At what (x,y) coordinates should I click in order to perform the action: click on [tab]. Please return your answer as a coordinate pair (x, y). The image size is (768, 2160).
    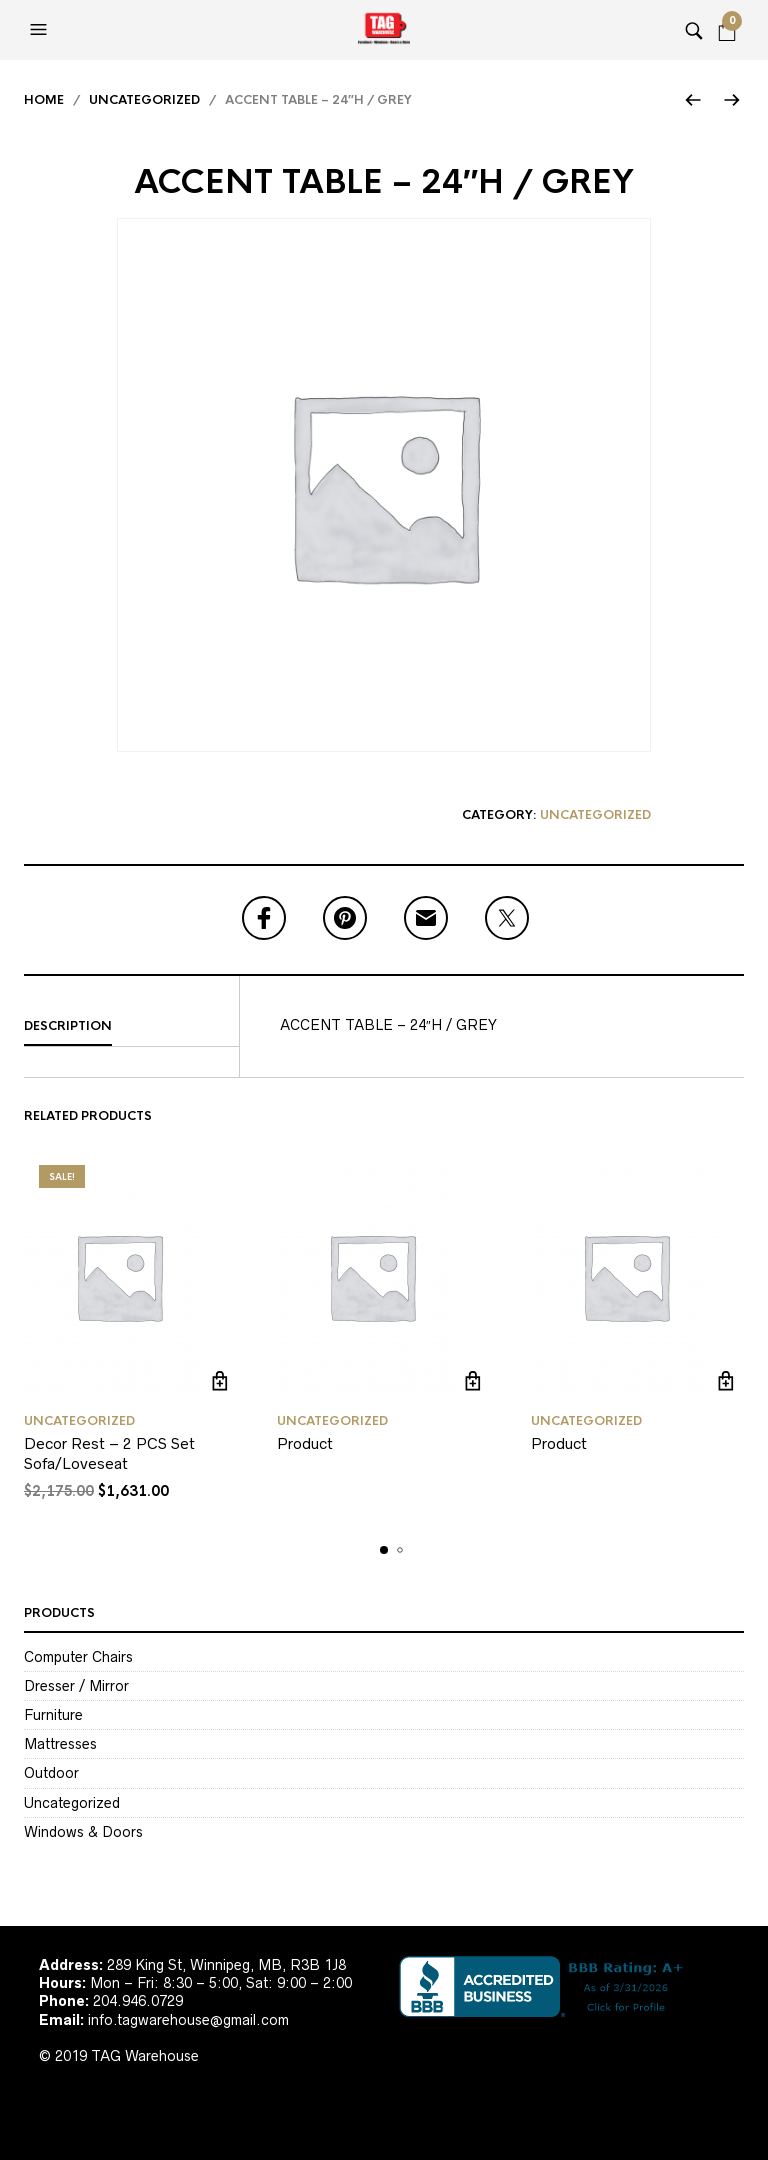
    Looking at the image, I should click on (131, 1027).